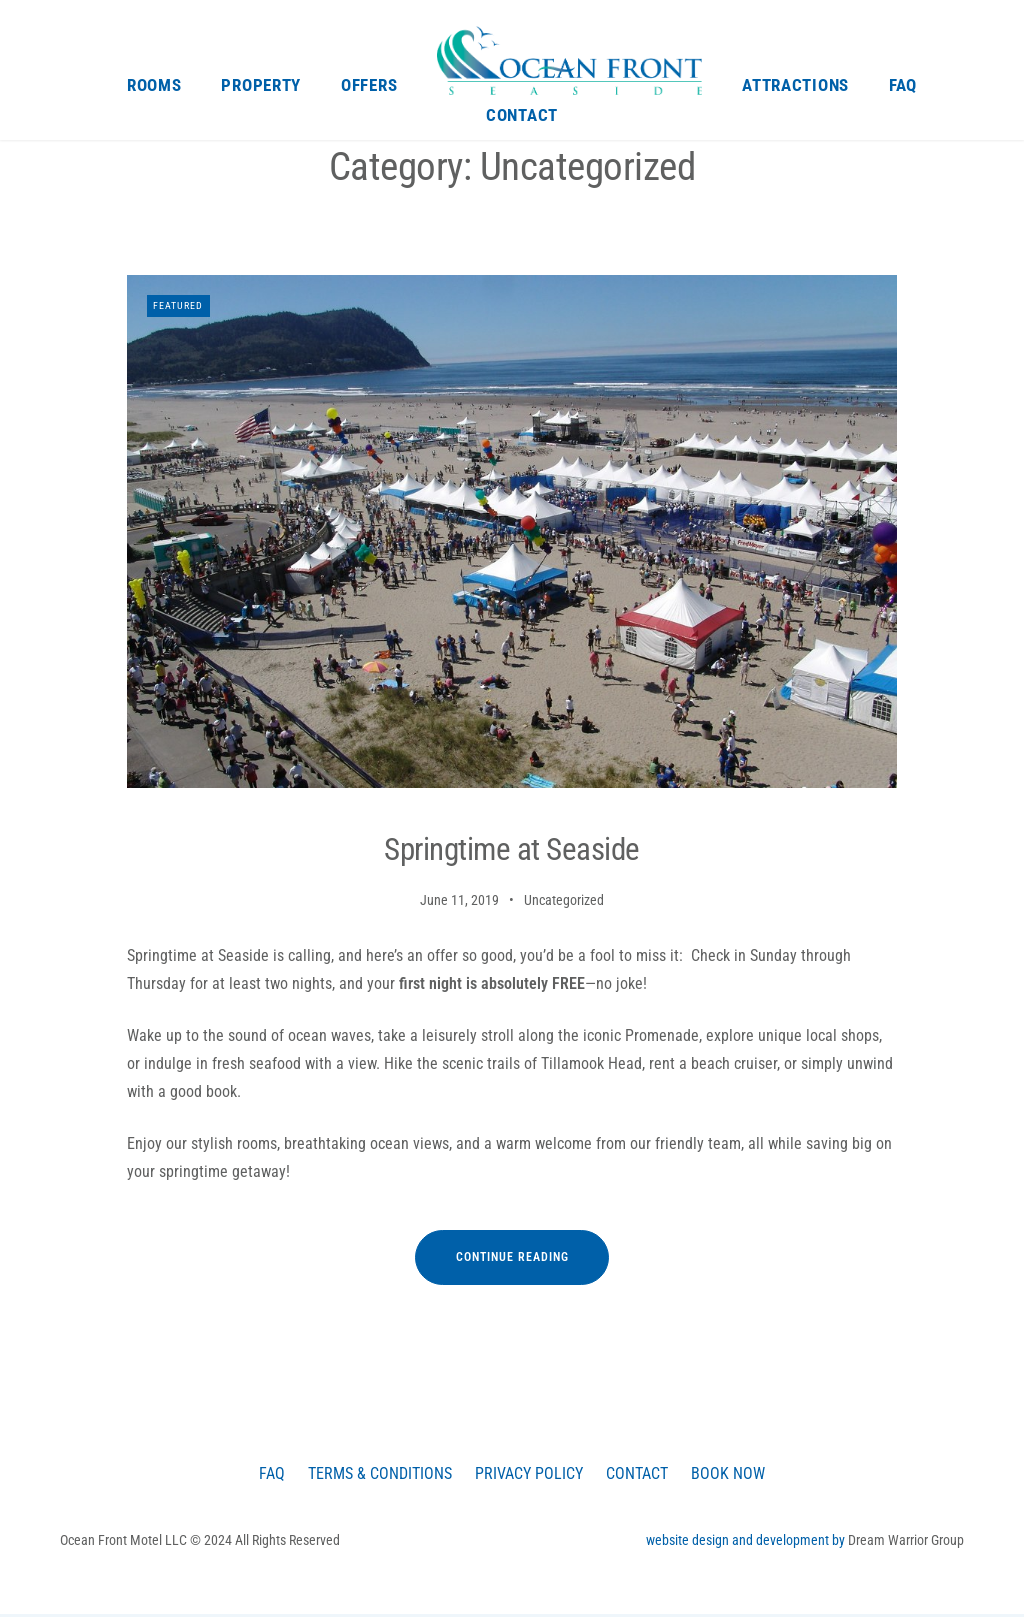 The height and width of the screenshot is (1617, 1024). What do you see at coordinates (533, 1267) in the screenshot?
I see `Continue reading` at bounding box center [533, 1267].